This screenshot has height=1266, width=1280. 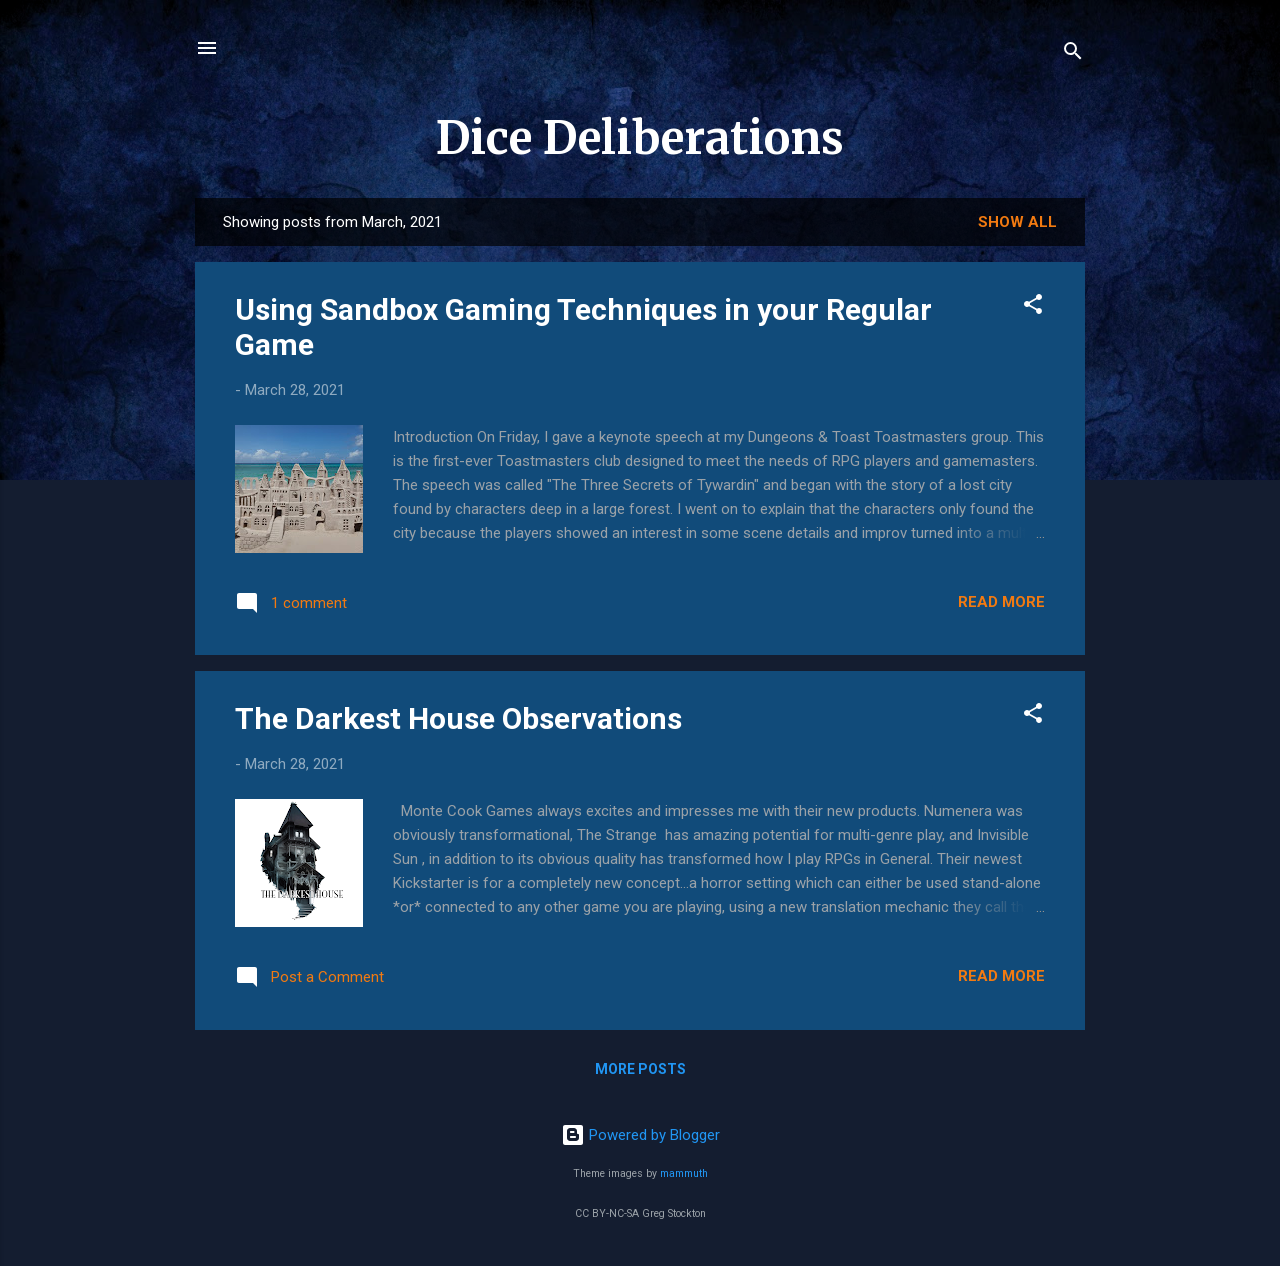 I want to click on [button], so click(x=1033, y=307).